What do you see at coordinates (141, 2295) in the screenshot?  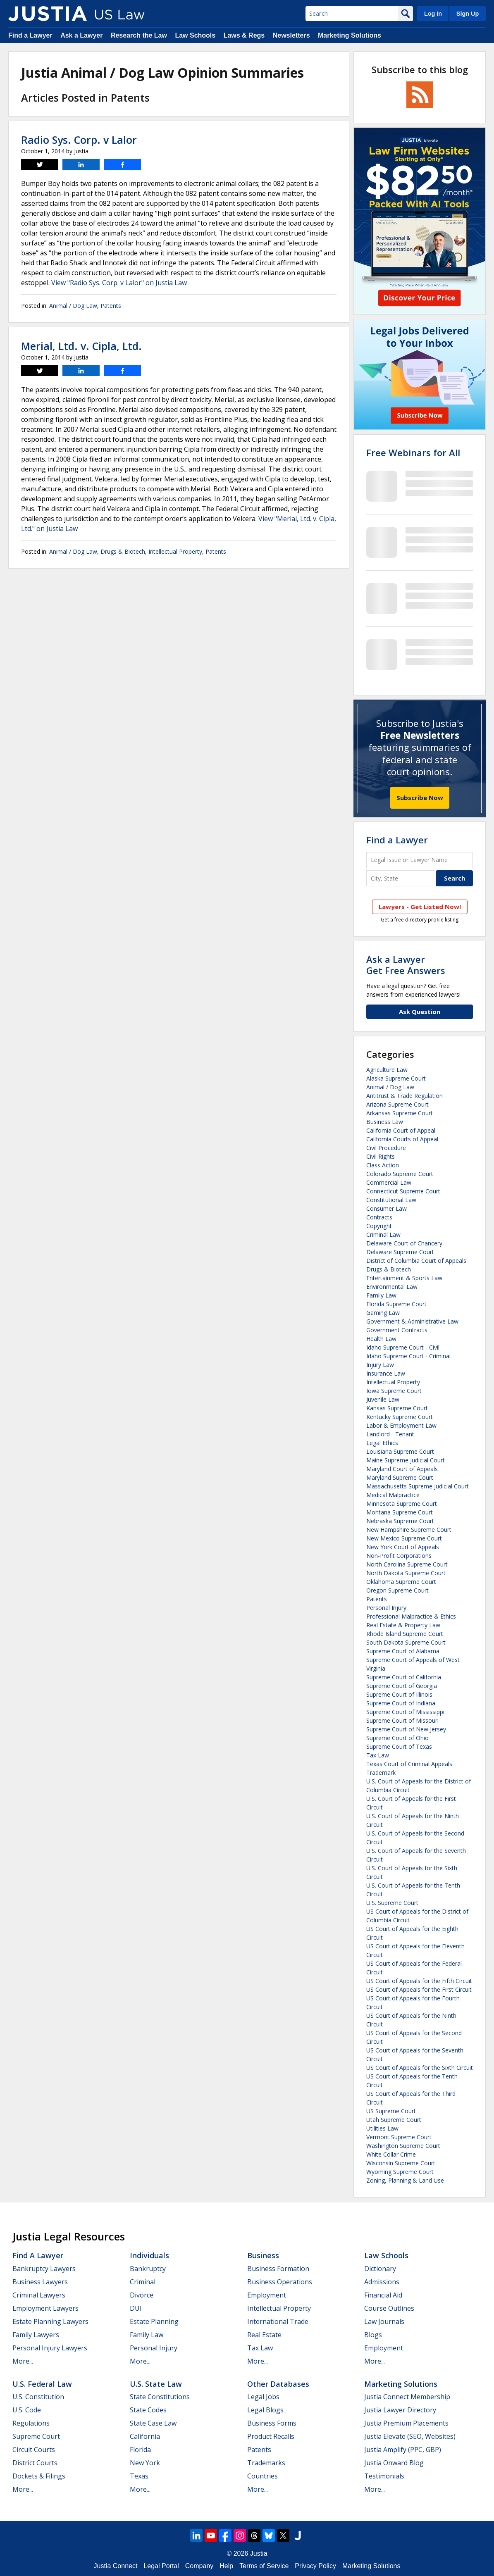 I see `Divorce` at bounding box center [141, 2295].